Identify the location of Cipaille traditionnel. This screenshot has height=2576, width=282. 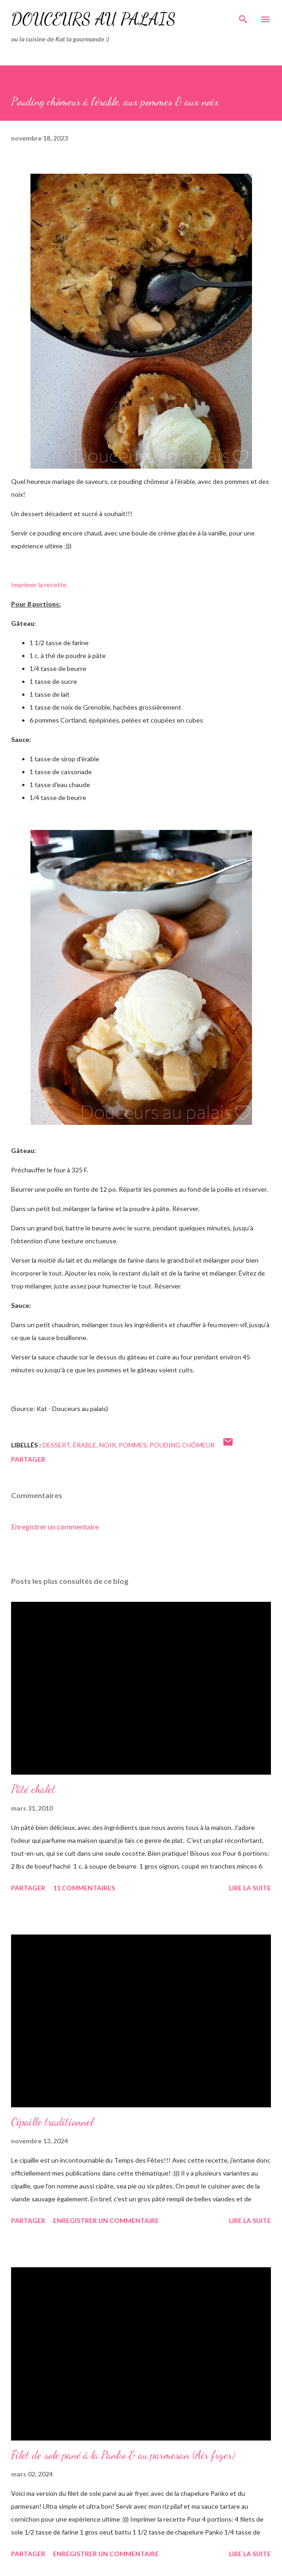
(52, 2122).